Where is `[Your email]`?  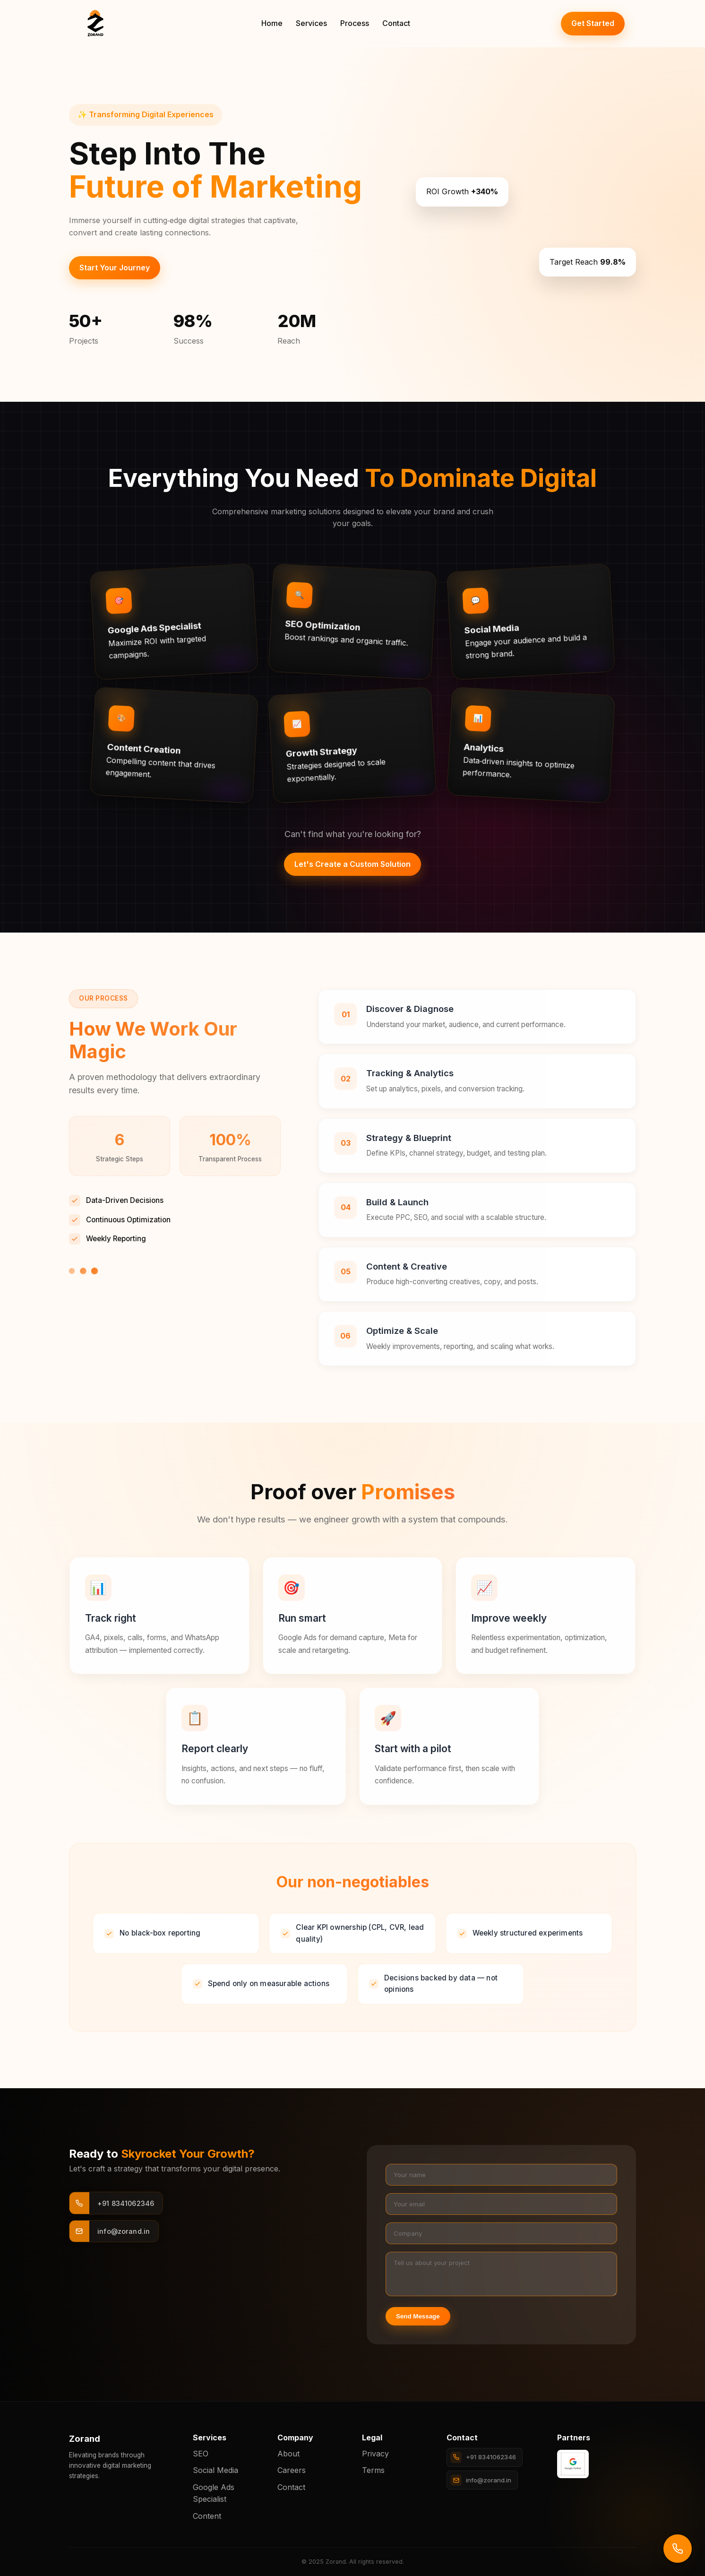 [Your email] is located at coordinates (501, 2204).